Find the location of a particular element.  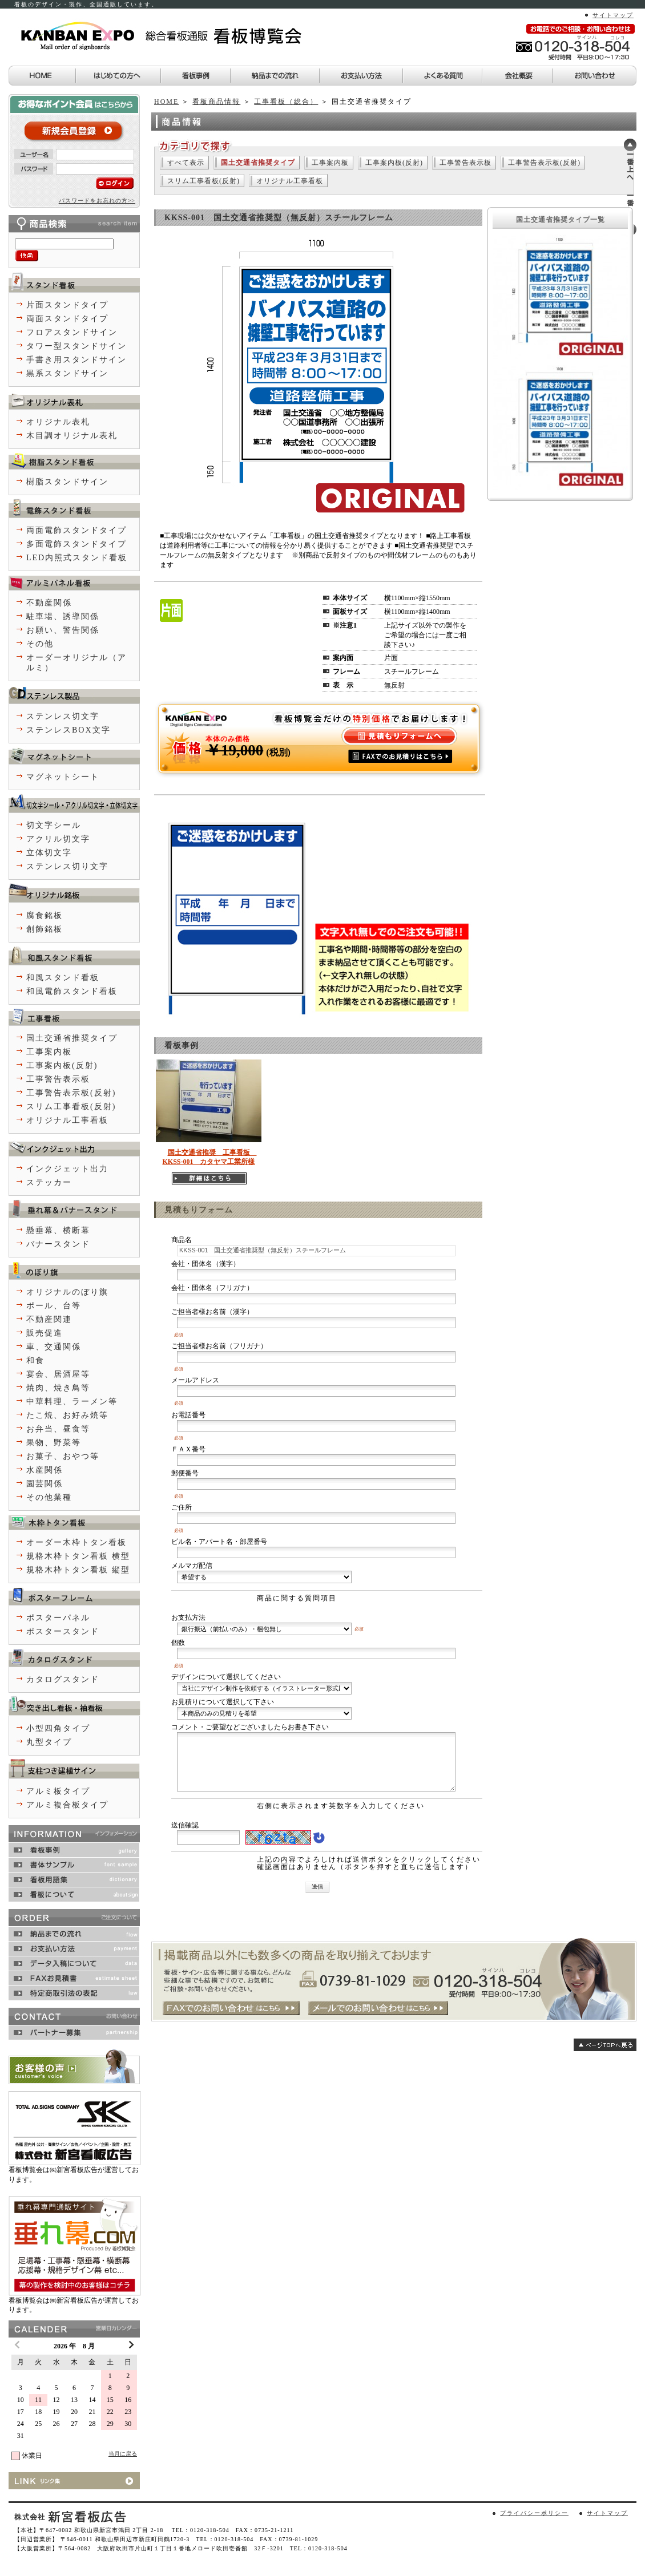

片面スタンドタイプ is located at coordinates (67, 305).